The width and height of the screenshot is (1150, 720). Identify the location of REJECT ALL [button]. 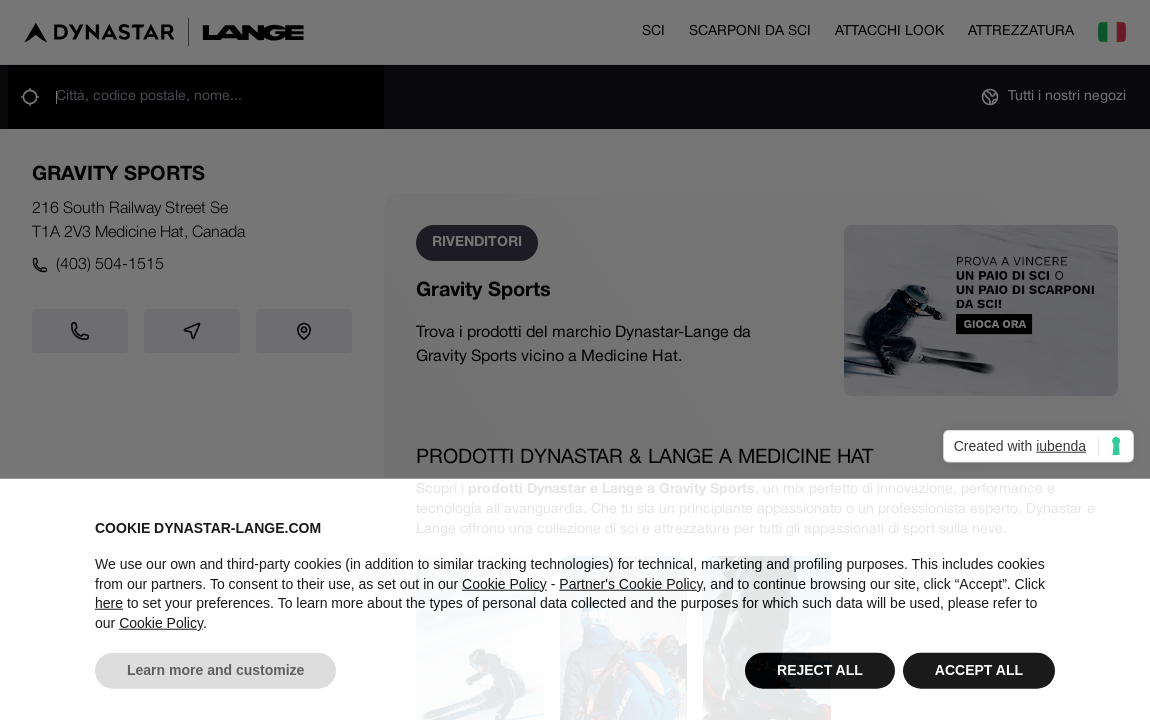
(820, 677).